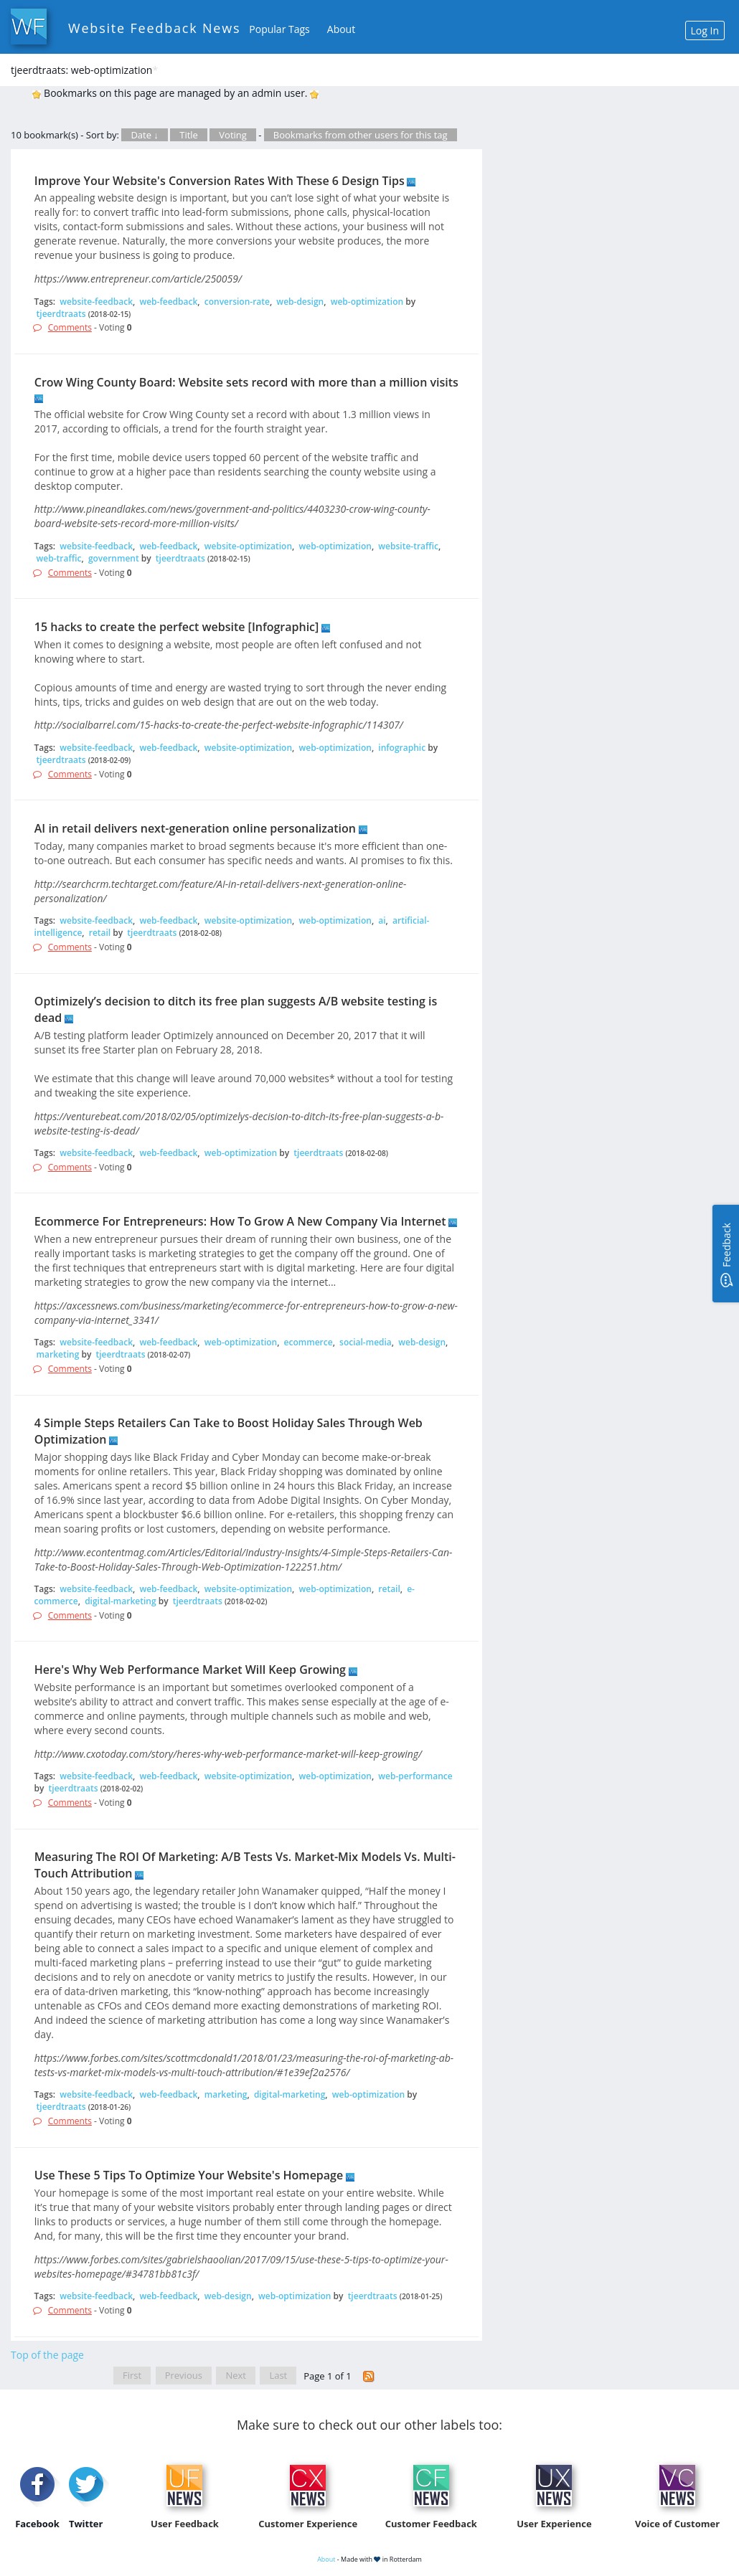 The width and height of the screenshot is (739, 2576). What do you see at coordinates (113, 558) in the screenshot?
I see `government` at bounding box center [113, 558].